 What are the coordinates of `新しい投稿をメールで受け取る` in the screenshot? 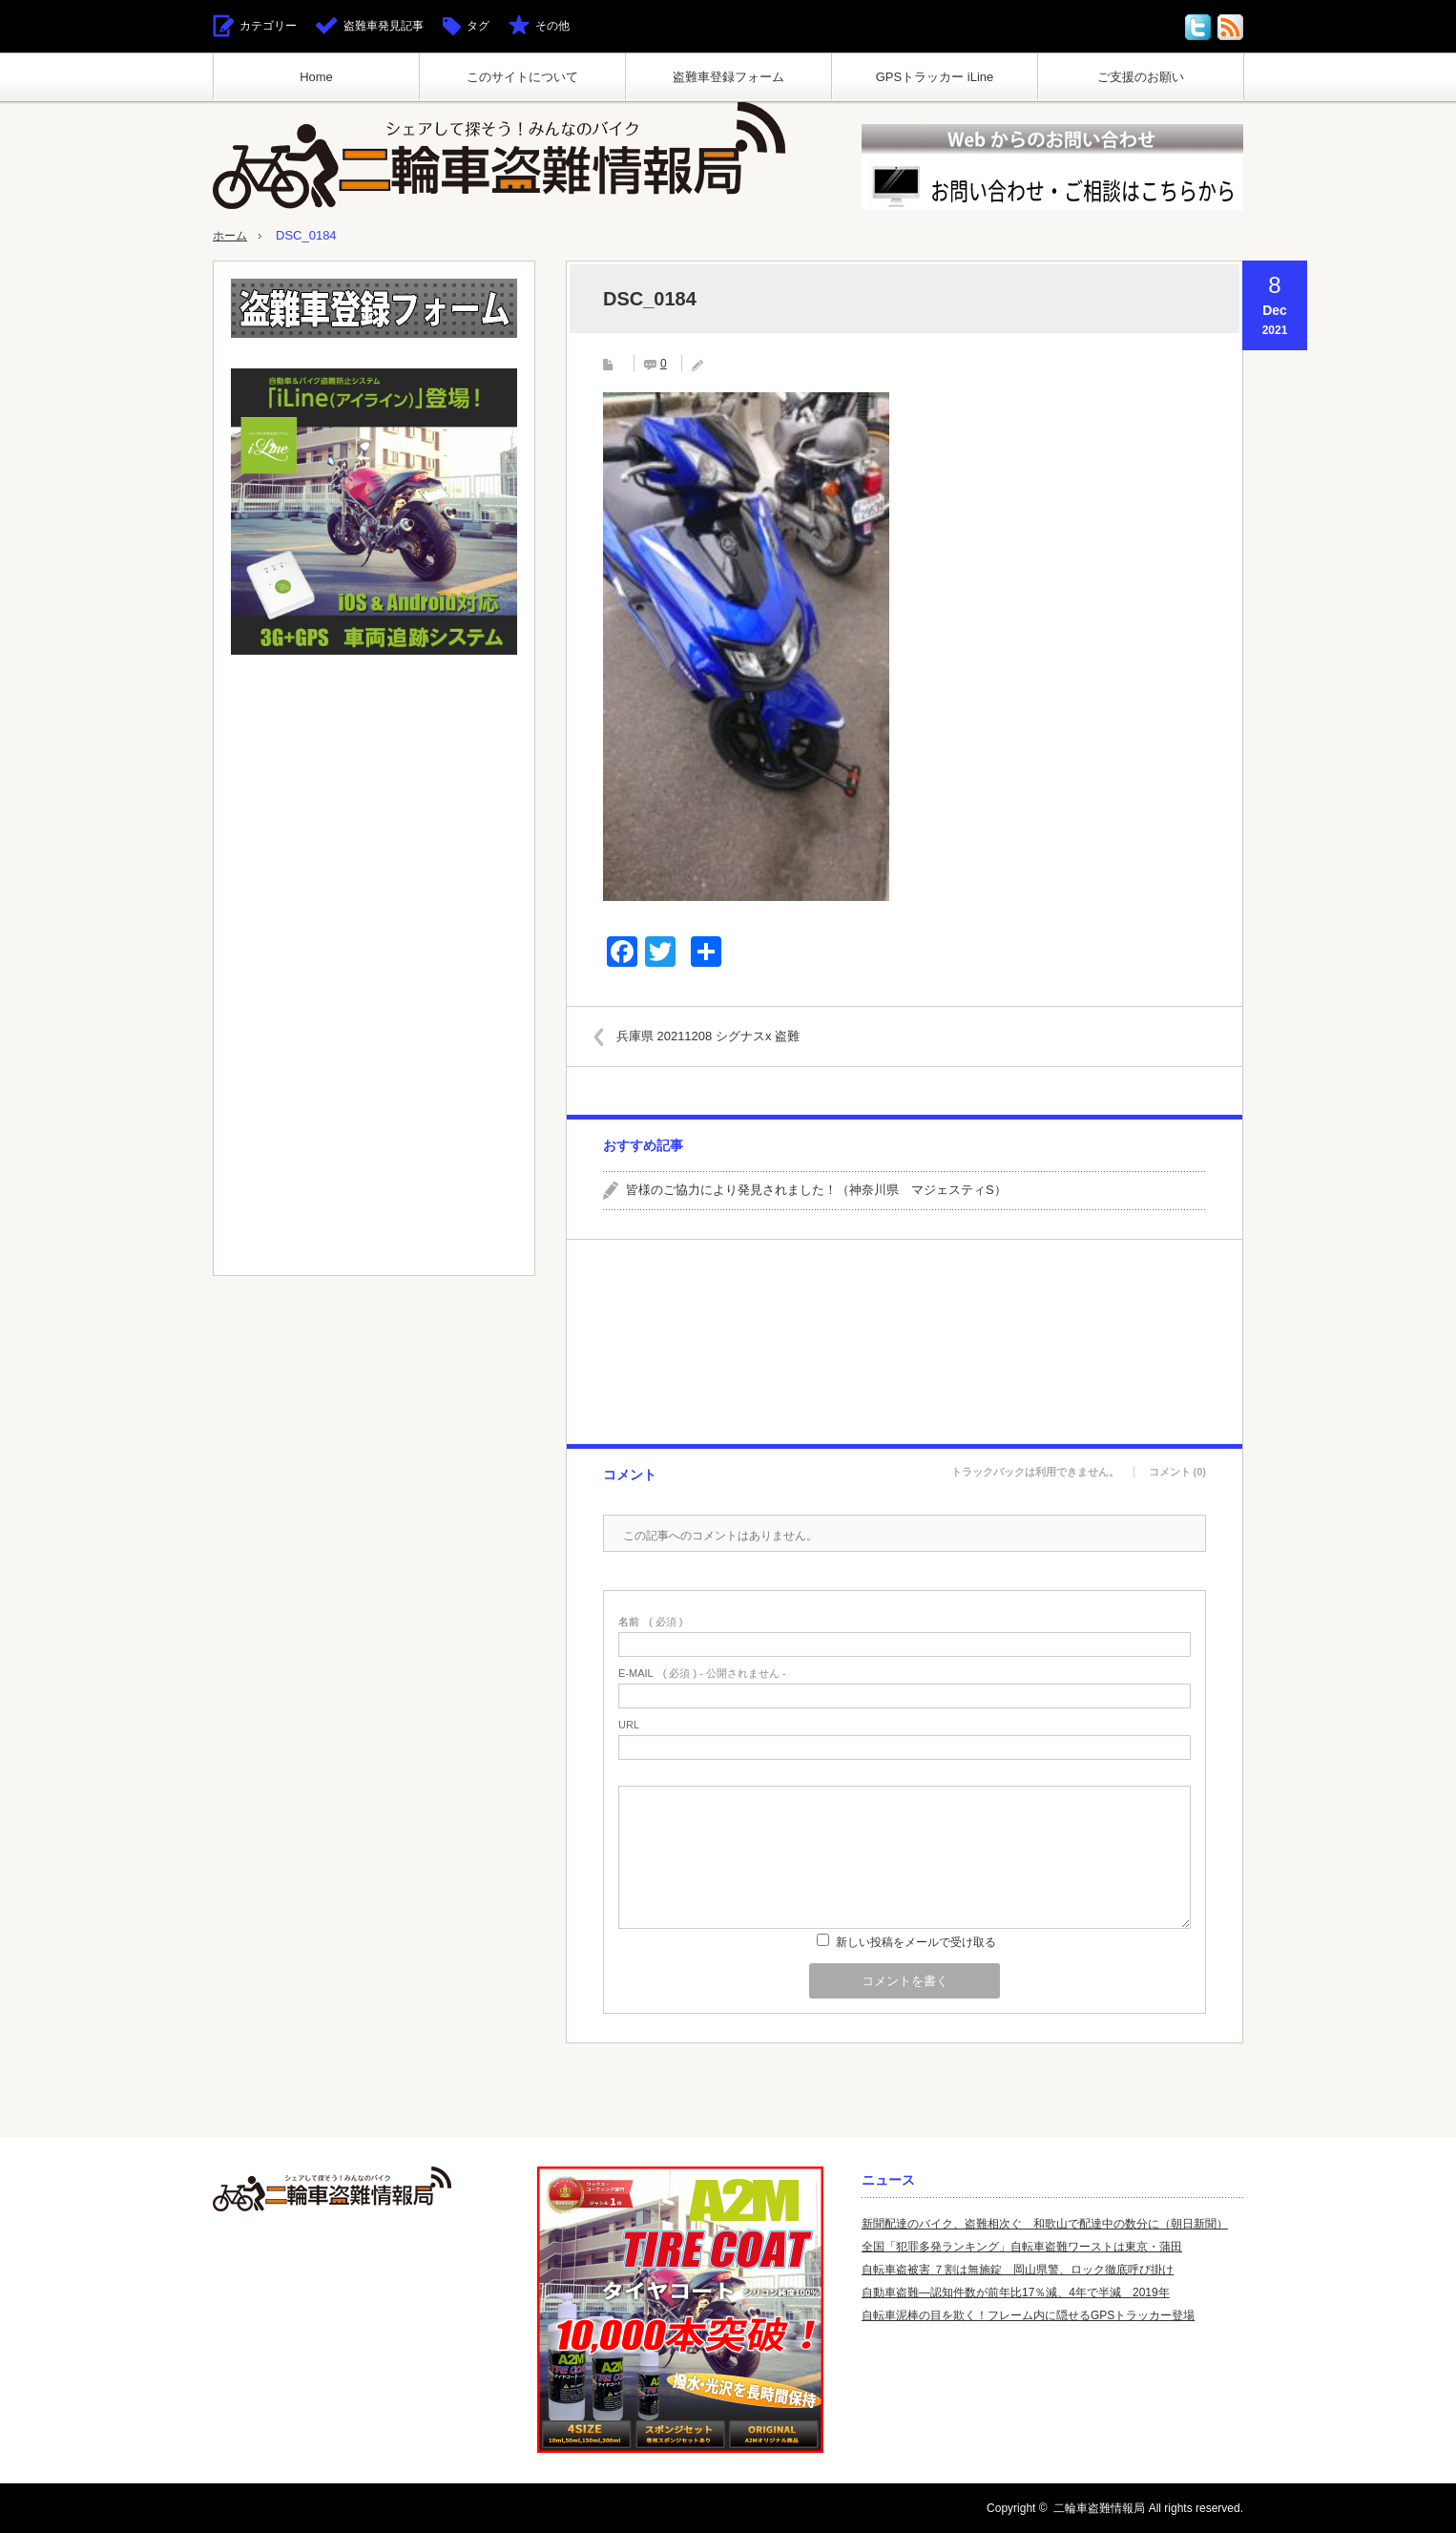 It's located at (916, 1942).